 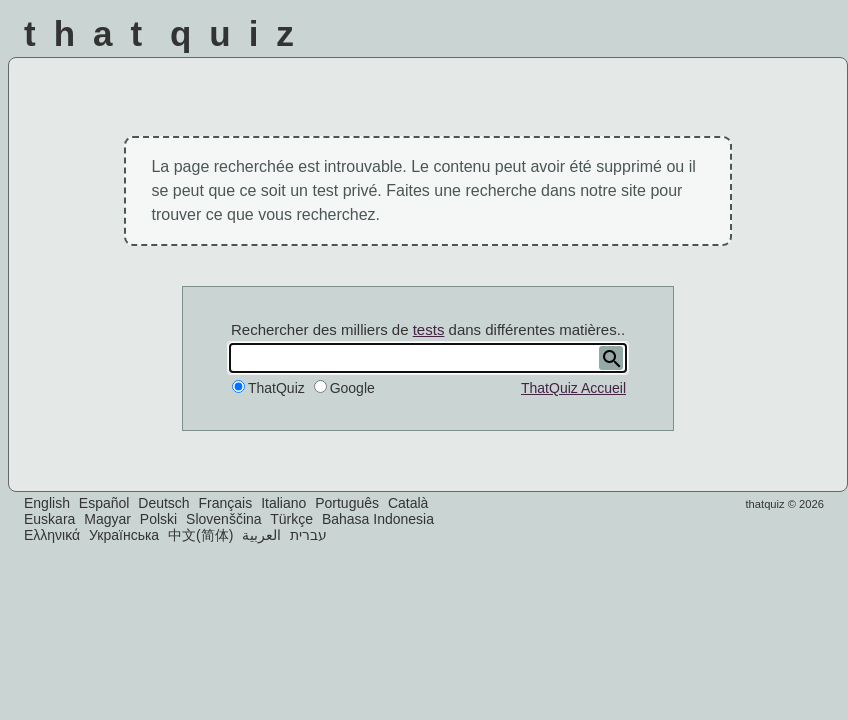 I want to click on ThatQuiz, so click(x=276, y=388).